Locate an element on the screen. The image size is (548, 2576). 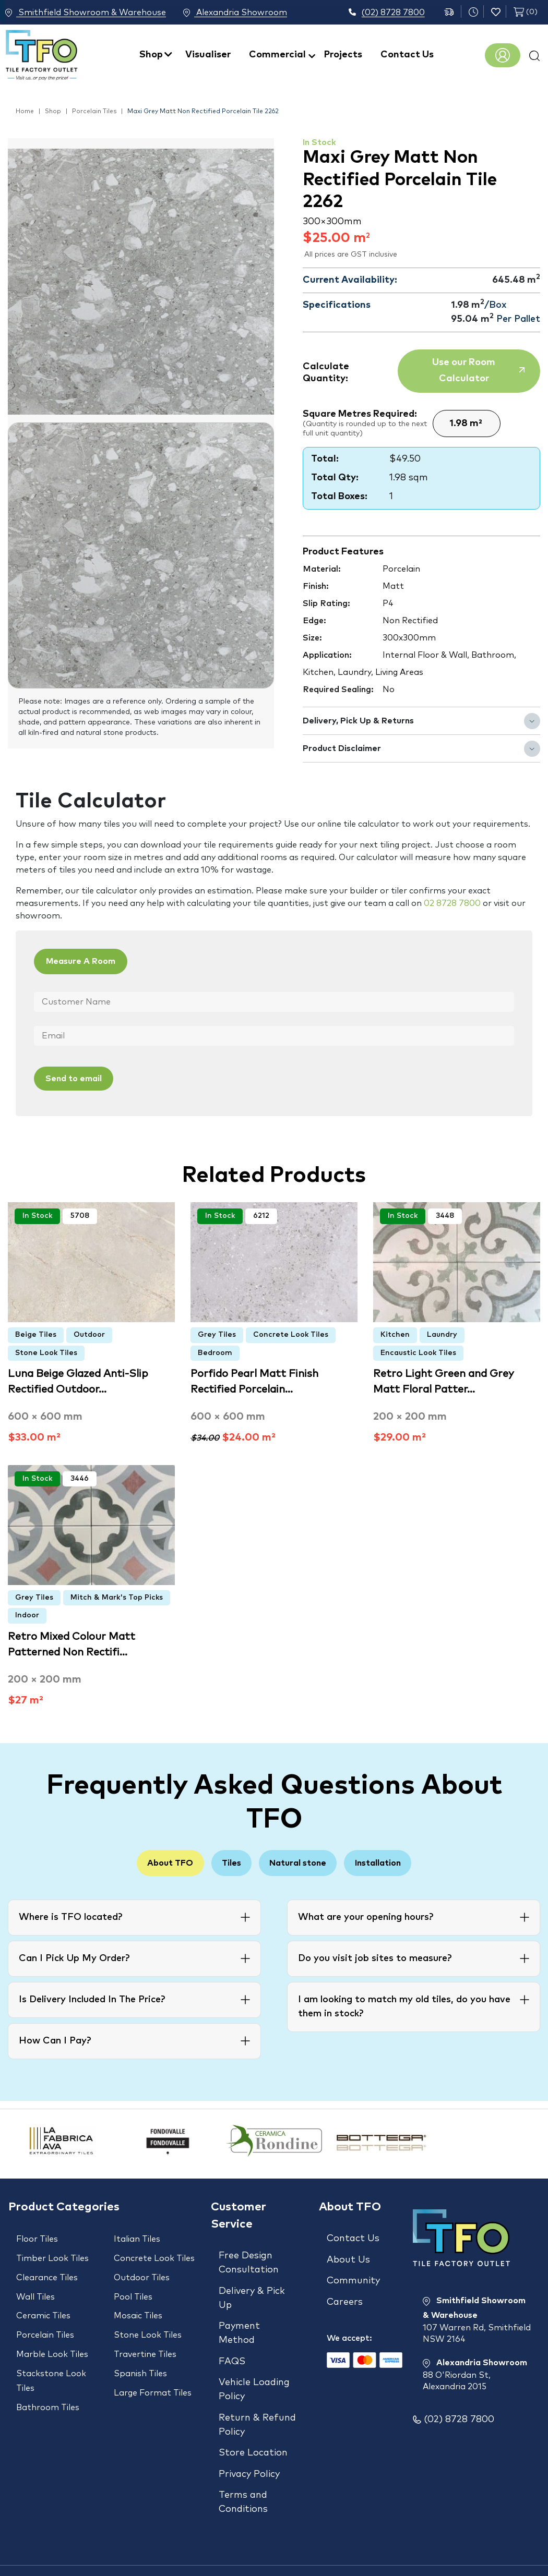
Bathroom Tiles is located at coordinates (47, 2378).